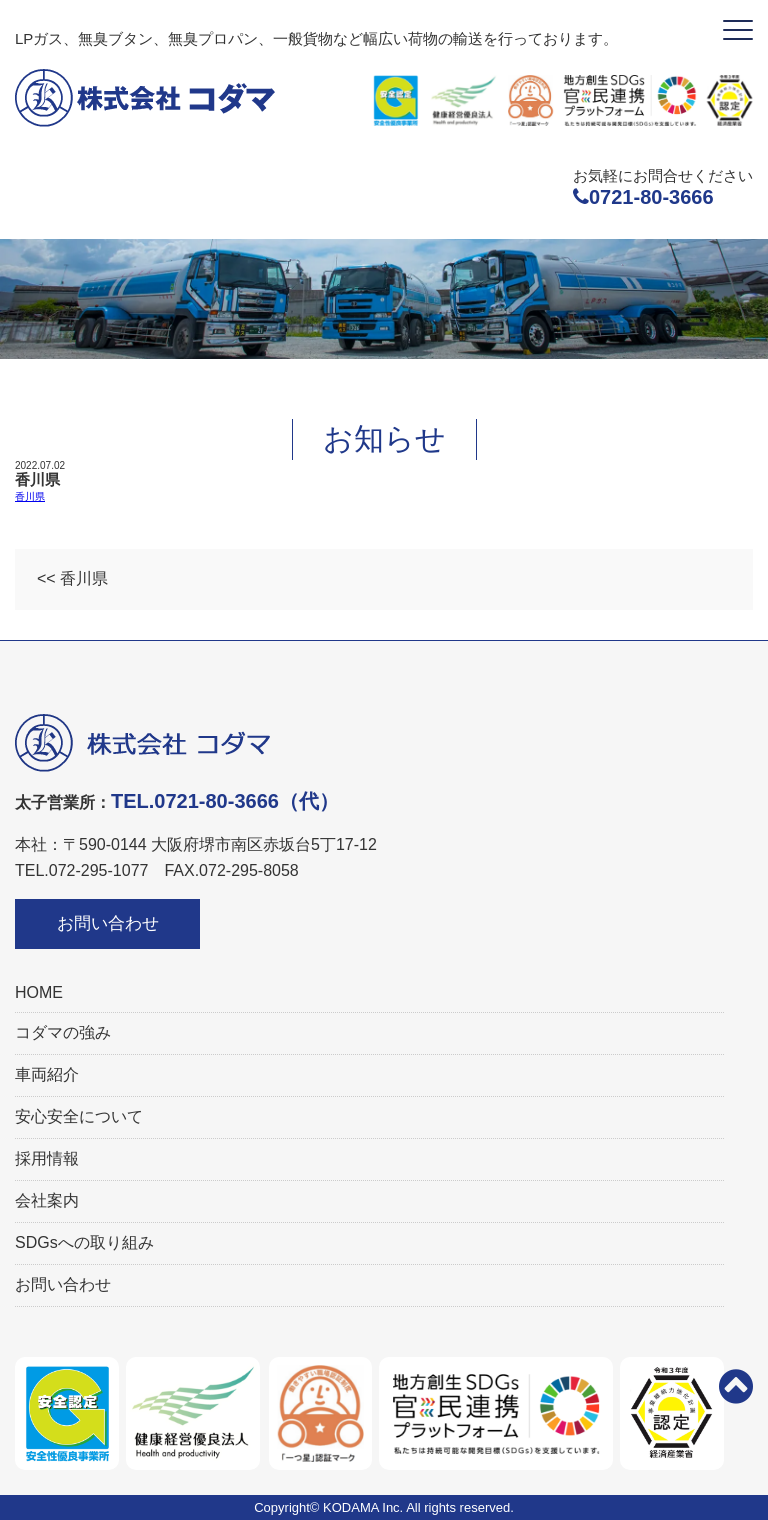 This screenshot has width=768, height=1520. I want to click on 香川県, so click(30, 496).